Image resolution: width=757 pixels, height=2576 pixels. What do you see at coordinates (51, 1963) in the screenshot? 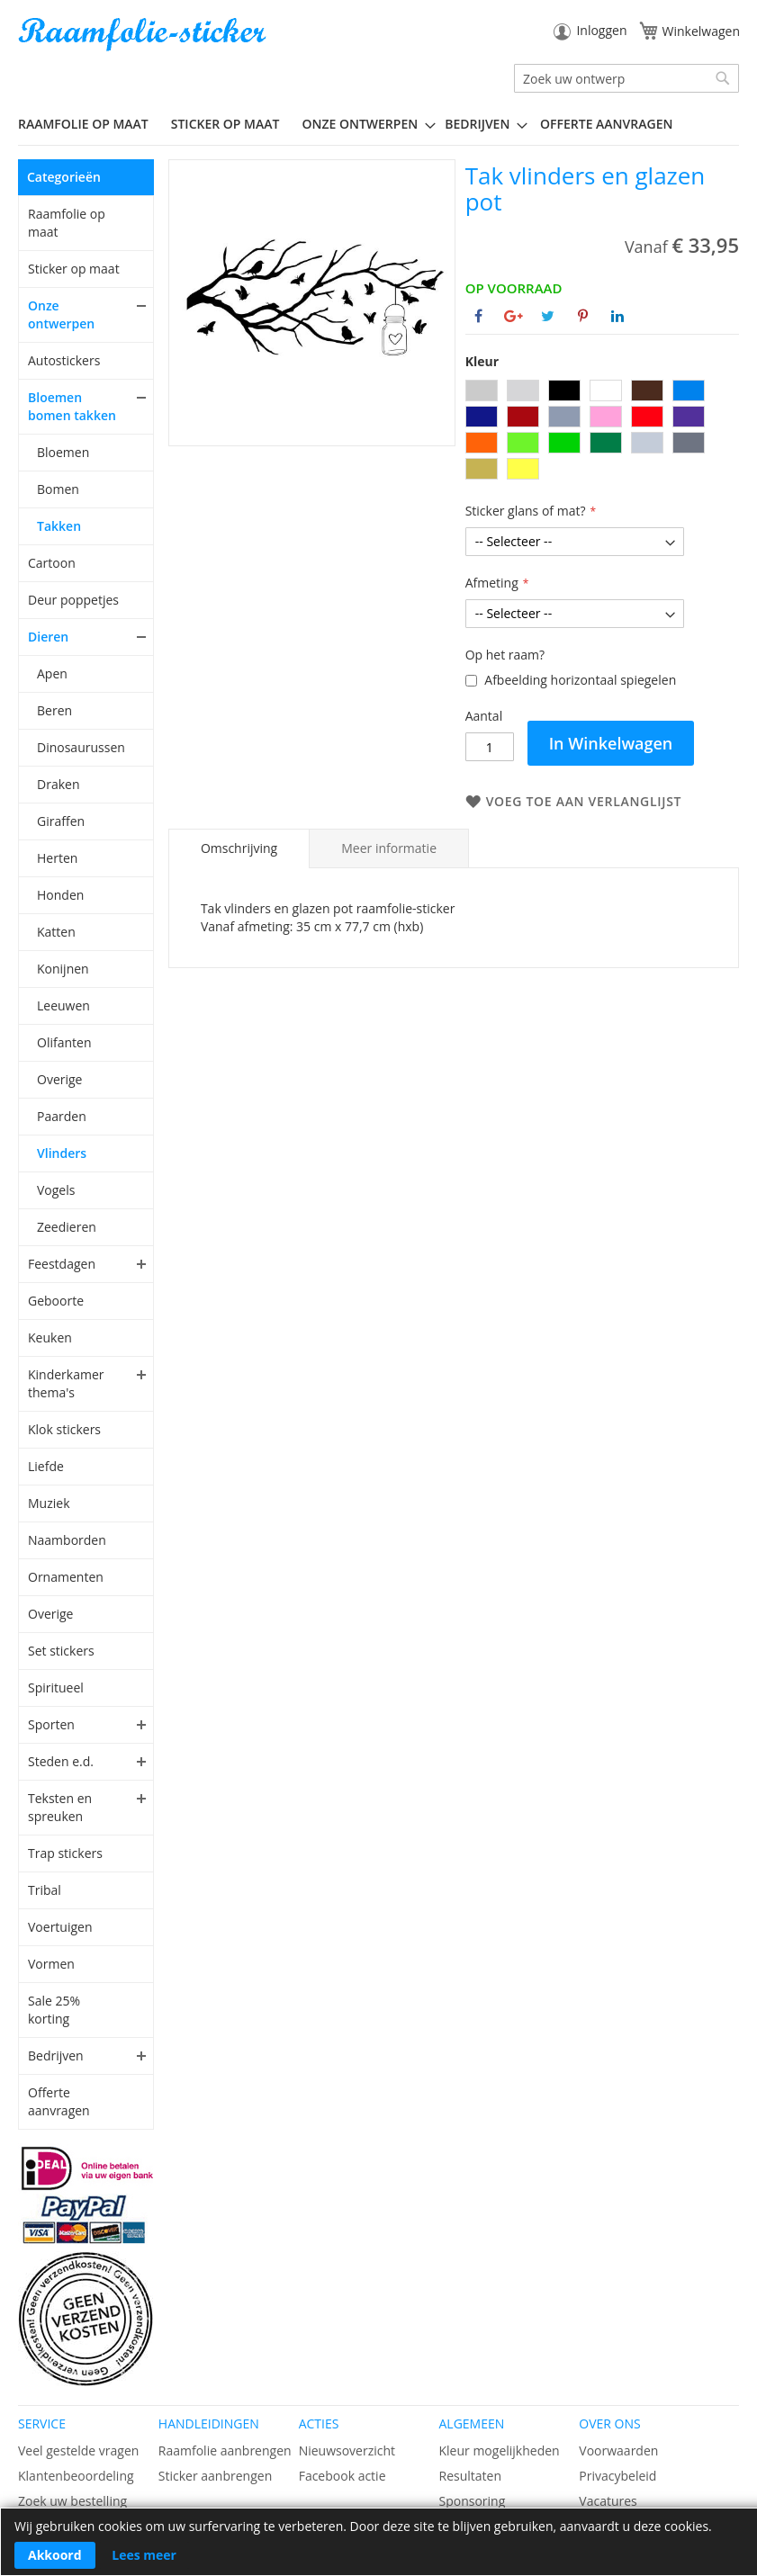
I see `Vormen` at bounding box center [51, 1963].